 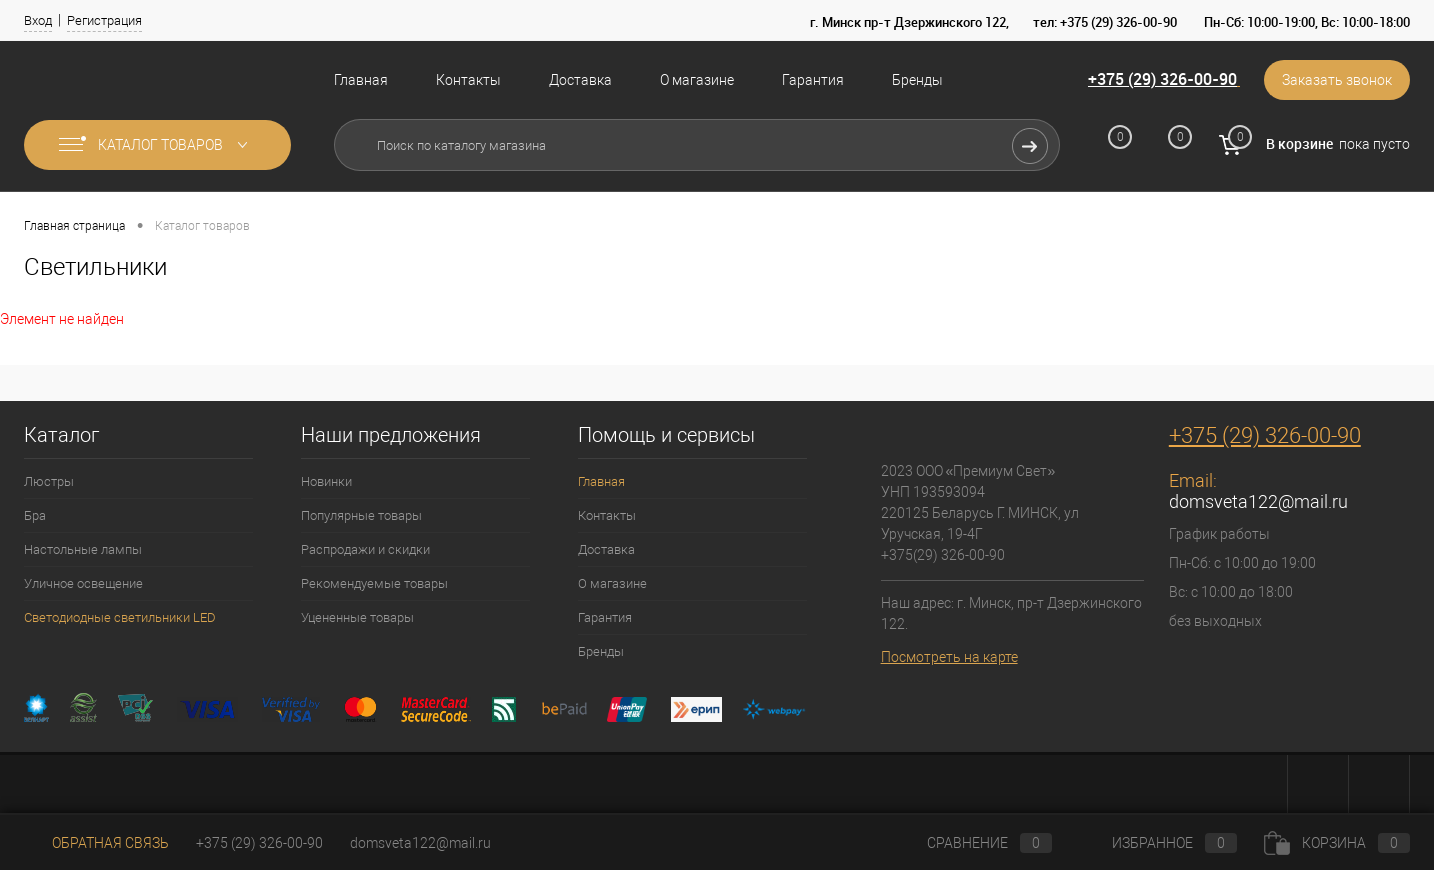 I want to click on Заказать звонок, so click(x=1337, y=80).